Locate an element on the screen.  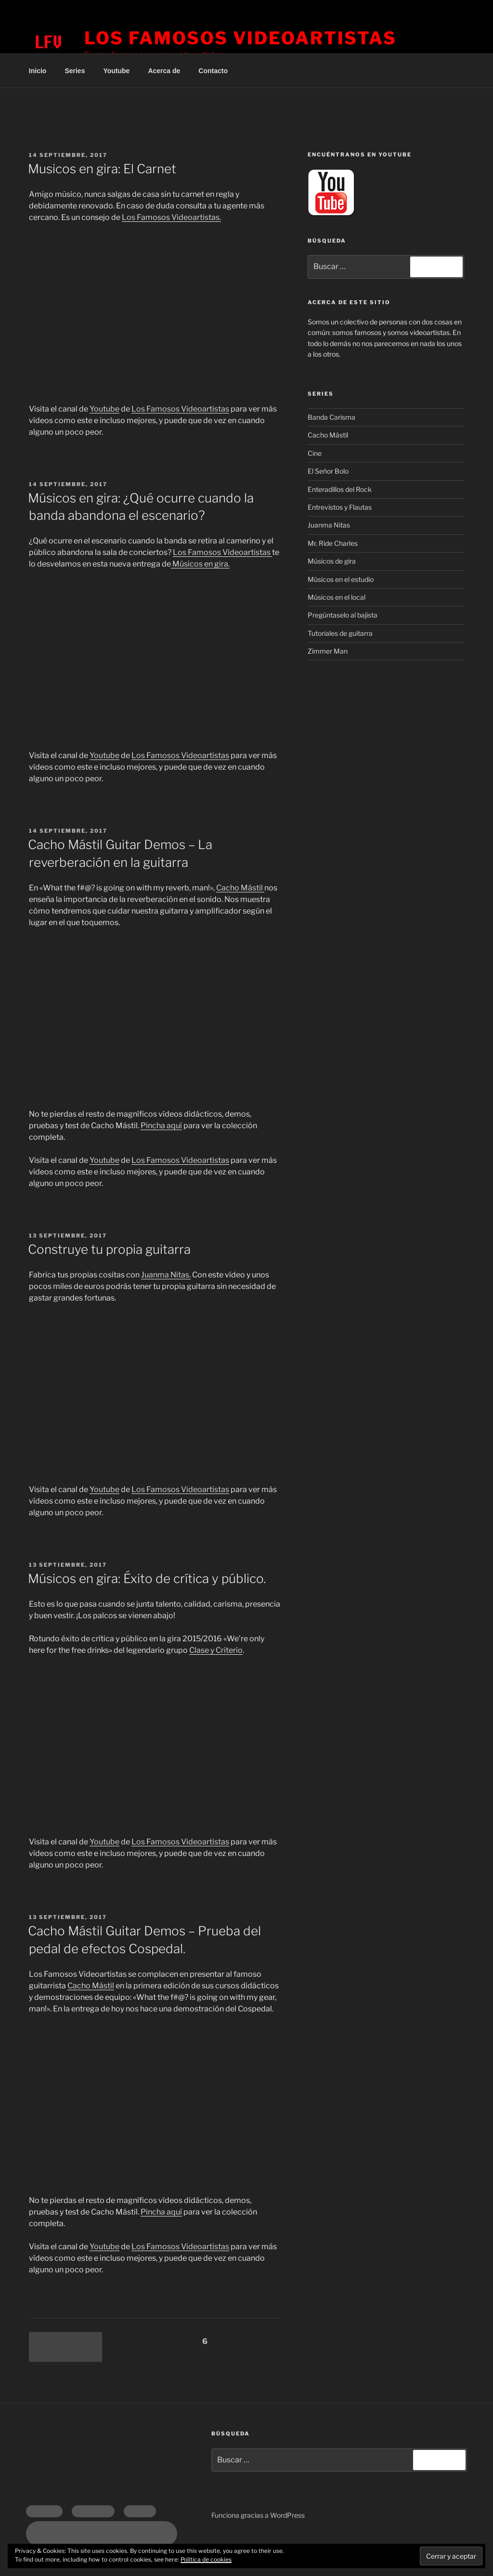
Construye tu propia guitarra is located at coordinates (109, 1249).